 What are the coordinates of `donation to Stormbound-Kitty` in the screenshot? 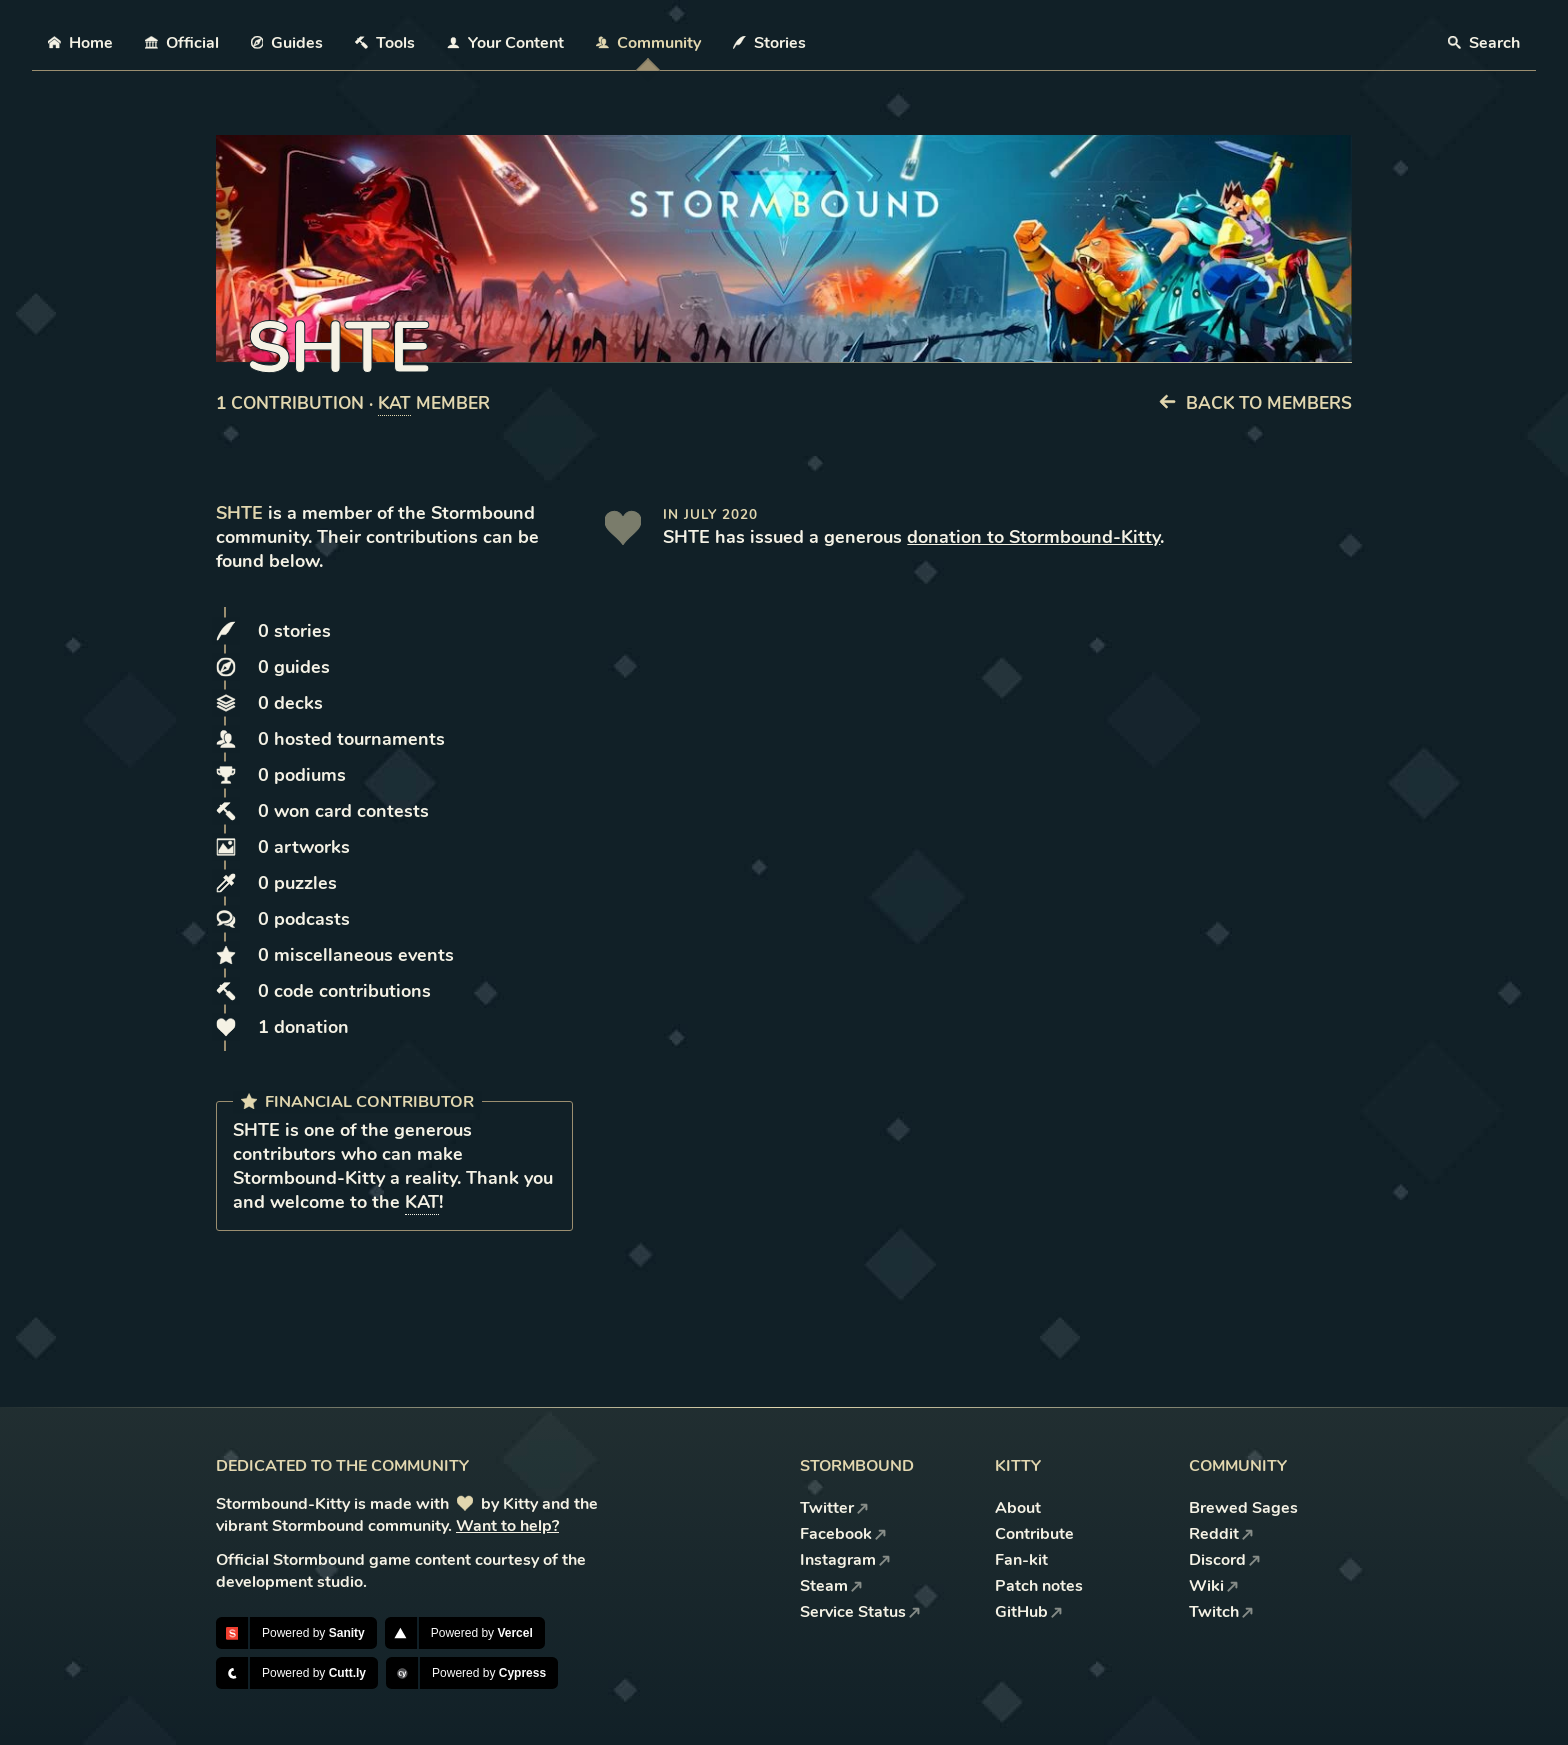 It's located at (1033, 537).